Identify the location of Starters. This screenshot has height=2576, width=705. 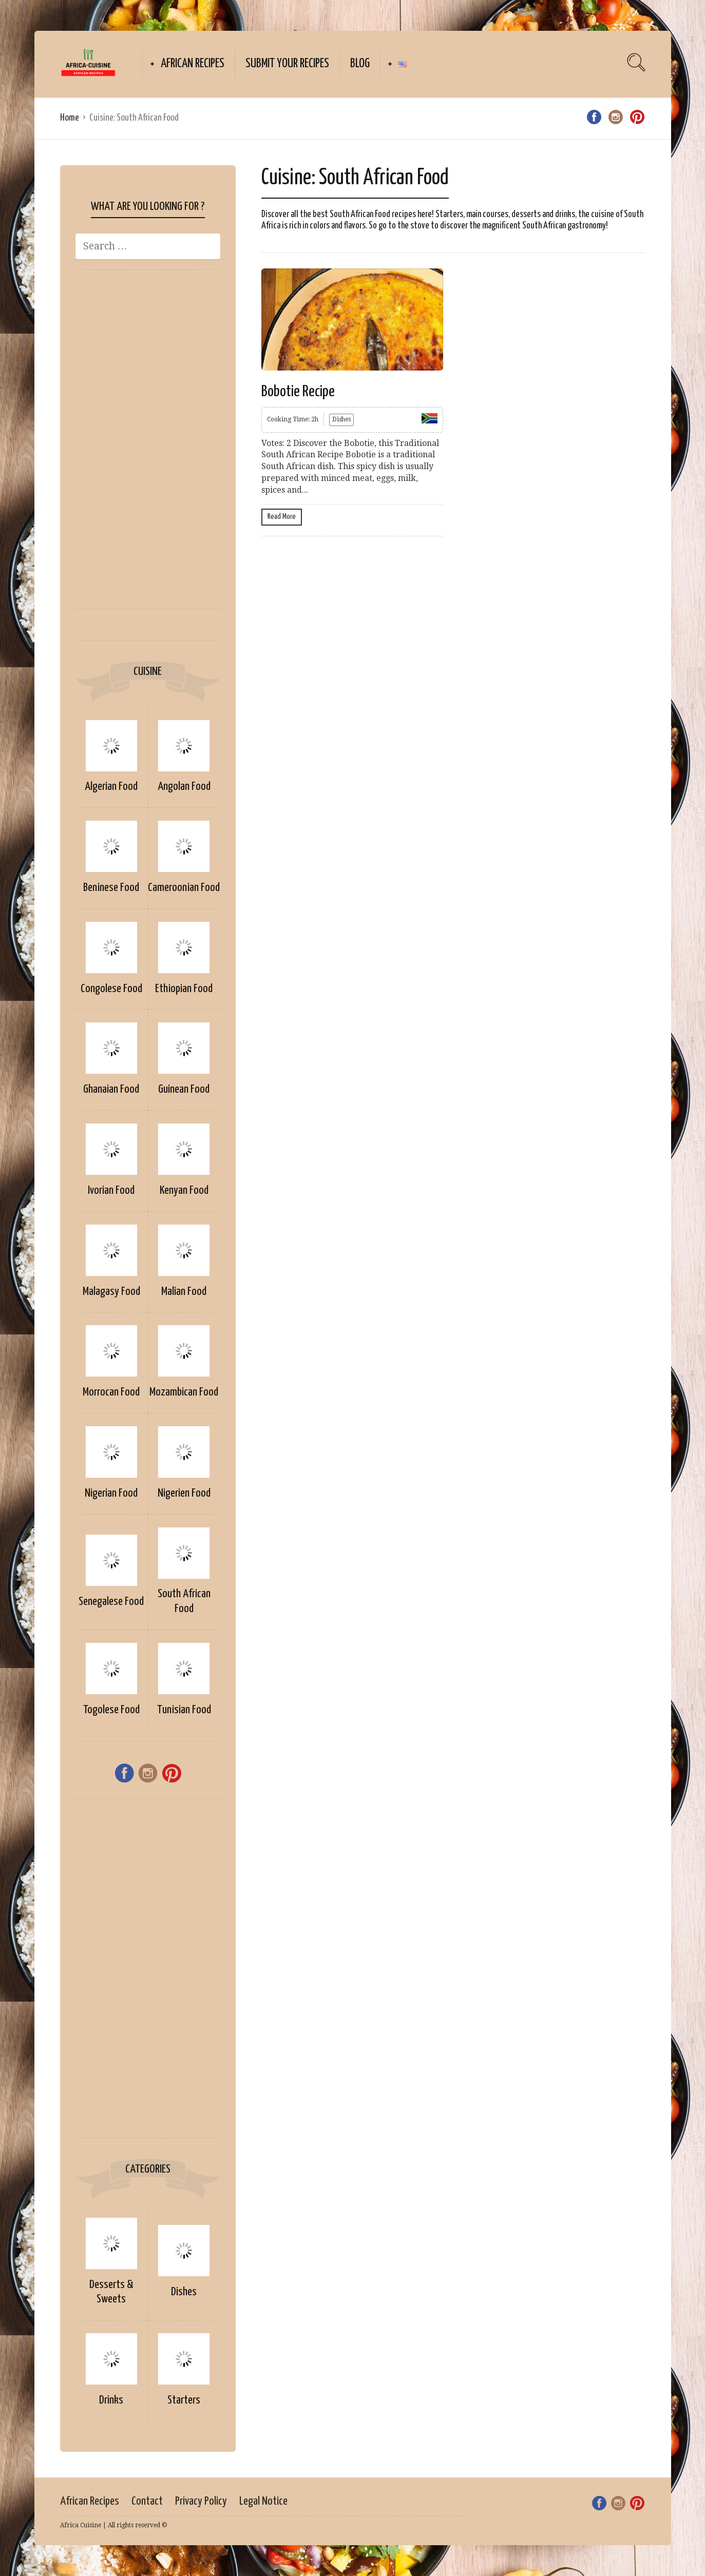
(183, 2400).